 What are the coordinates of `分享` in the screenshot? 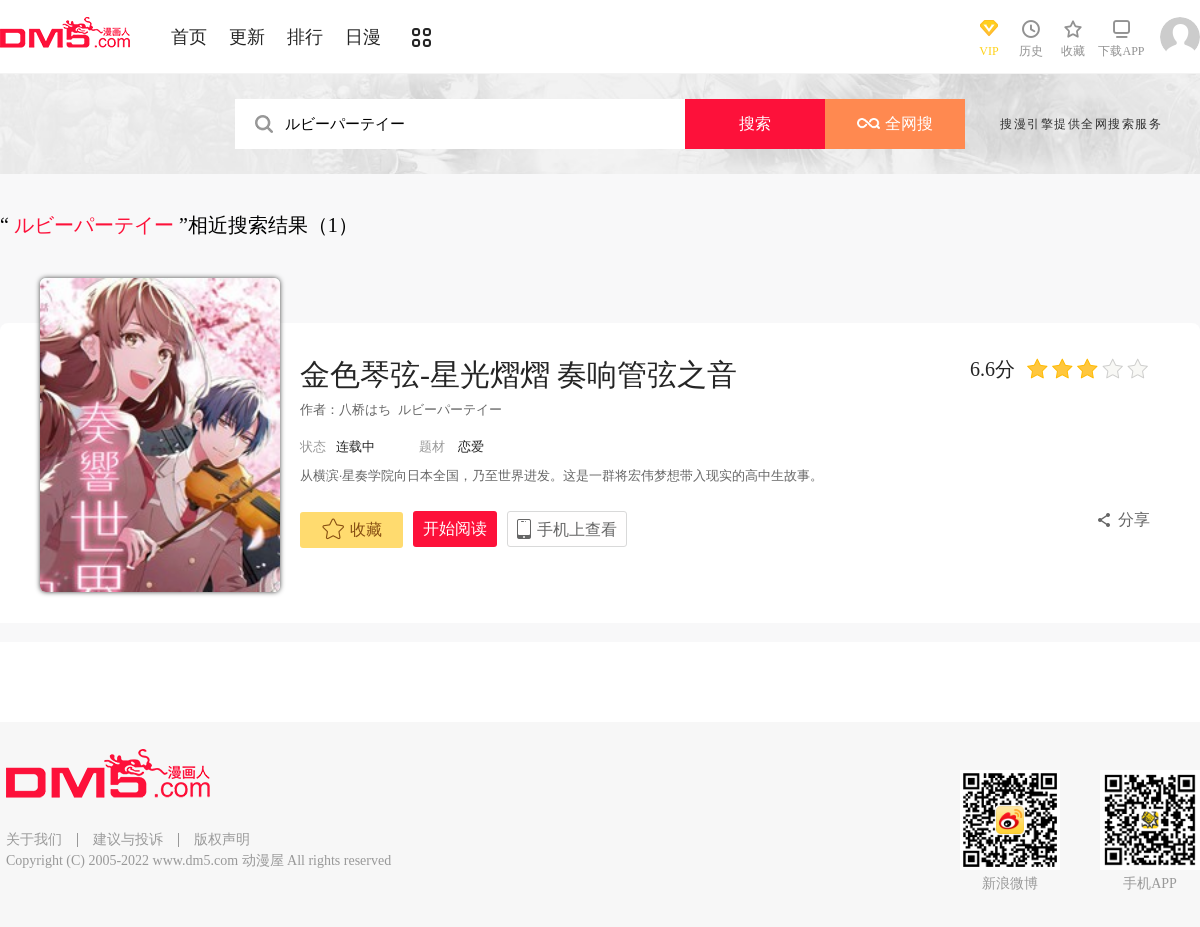 It's located at (1134, 519).